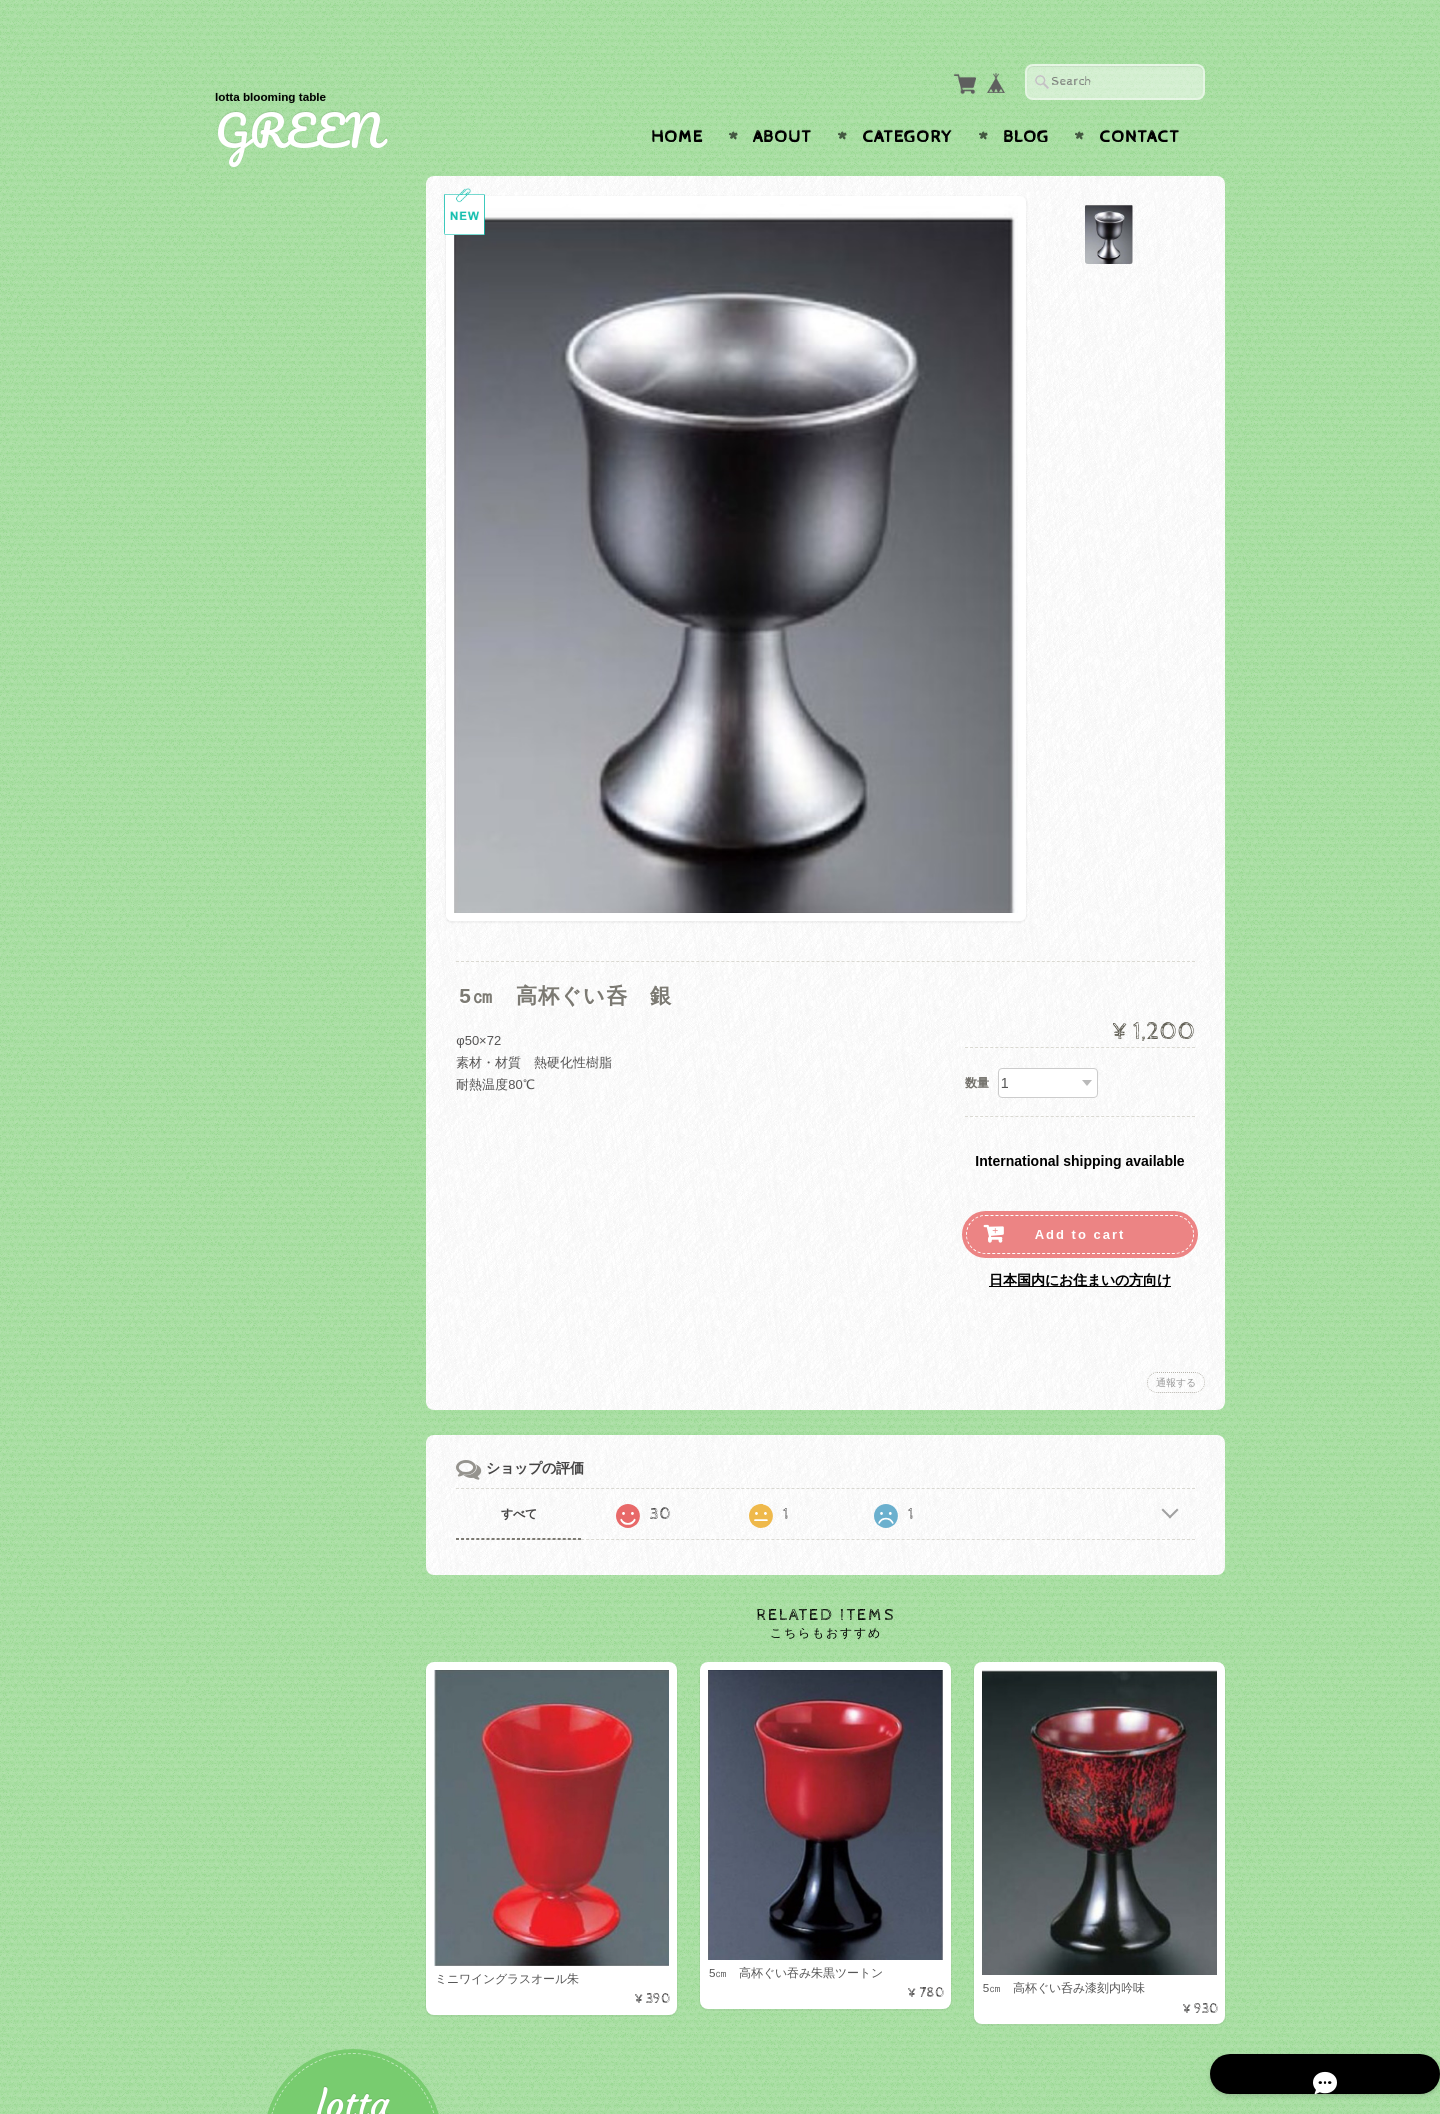 This screenshot has height=2114, width=1440. I want to click on マット, so click(263, 1135).